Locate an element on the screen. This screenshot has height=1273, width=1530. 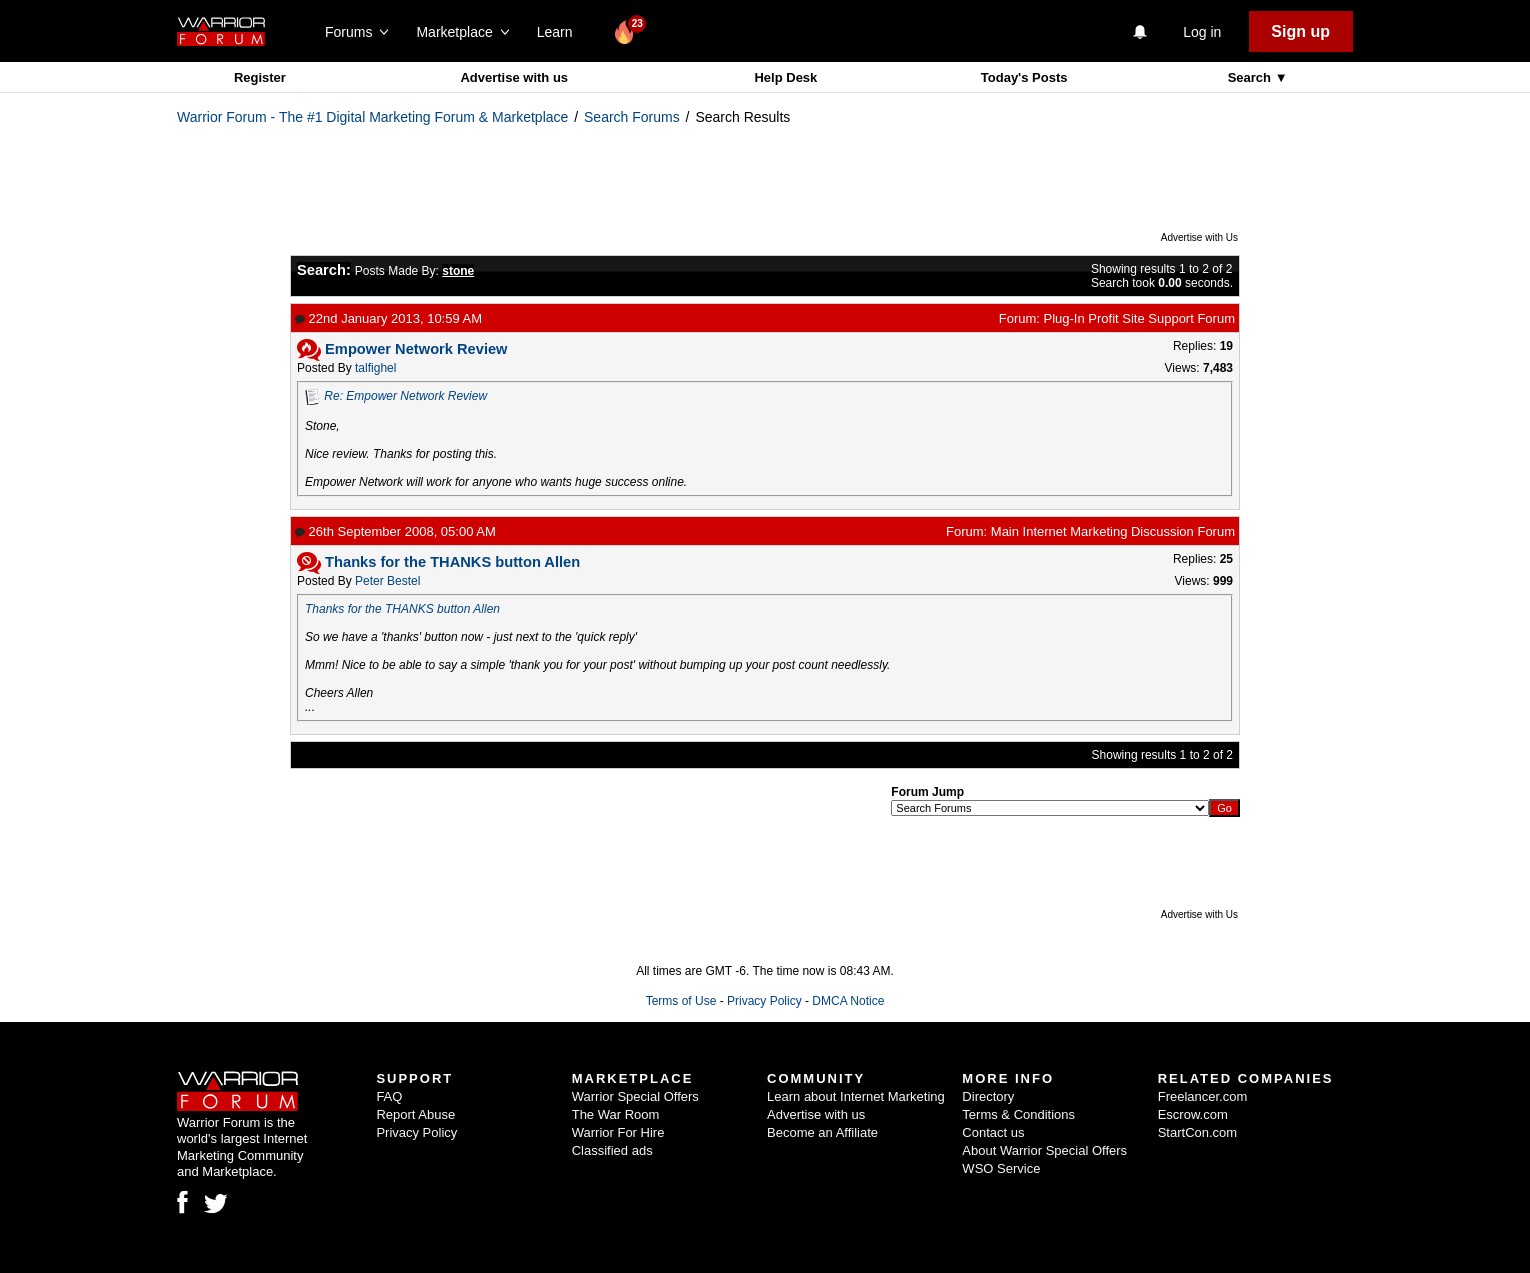
StartCon.com is located at coordinates (1197, 1132).